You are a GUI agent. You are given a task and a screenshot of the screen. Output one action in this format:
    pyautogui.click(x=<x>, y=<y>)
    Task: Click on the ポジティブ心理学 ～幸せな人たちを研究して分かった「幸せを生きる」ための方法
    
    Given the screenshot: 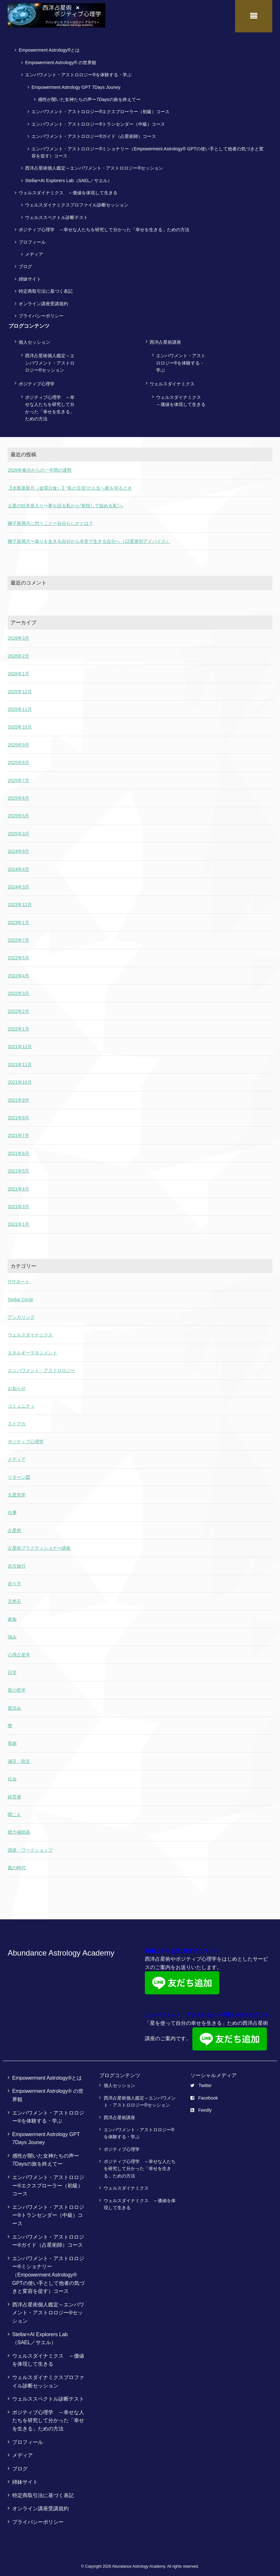 What is the action you would take?
    pyautogui.click(x=104, y=226)
    